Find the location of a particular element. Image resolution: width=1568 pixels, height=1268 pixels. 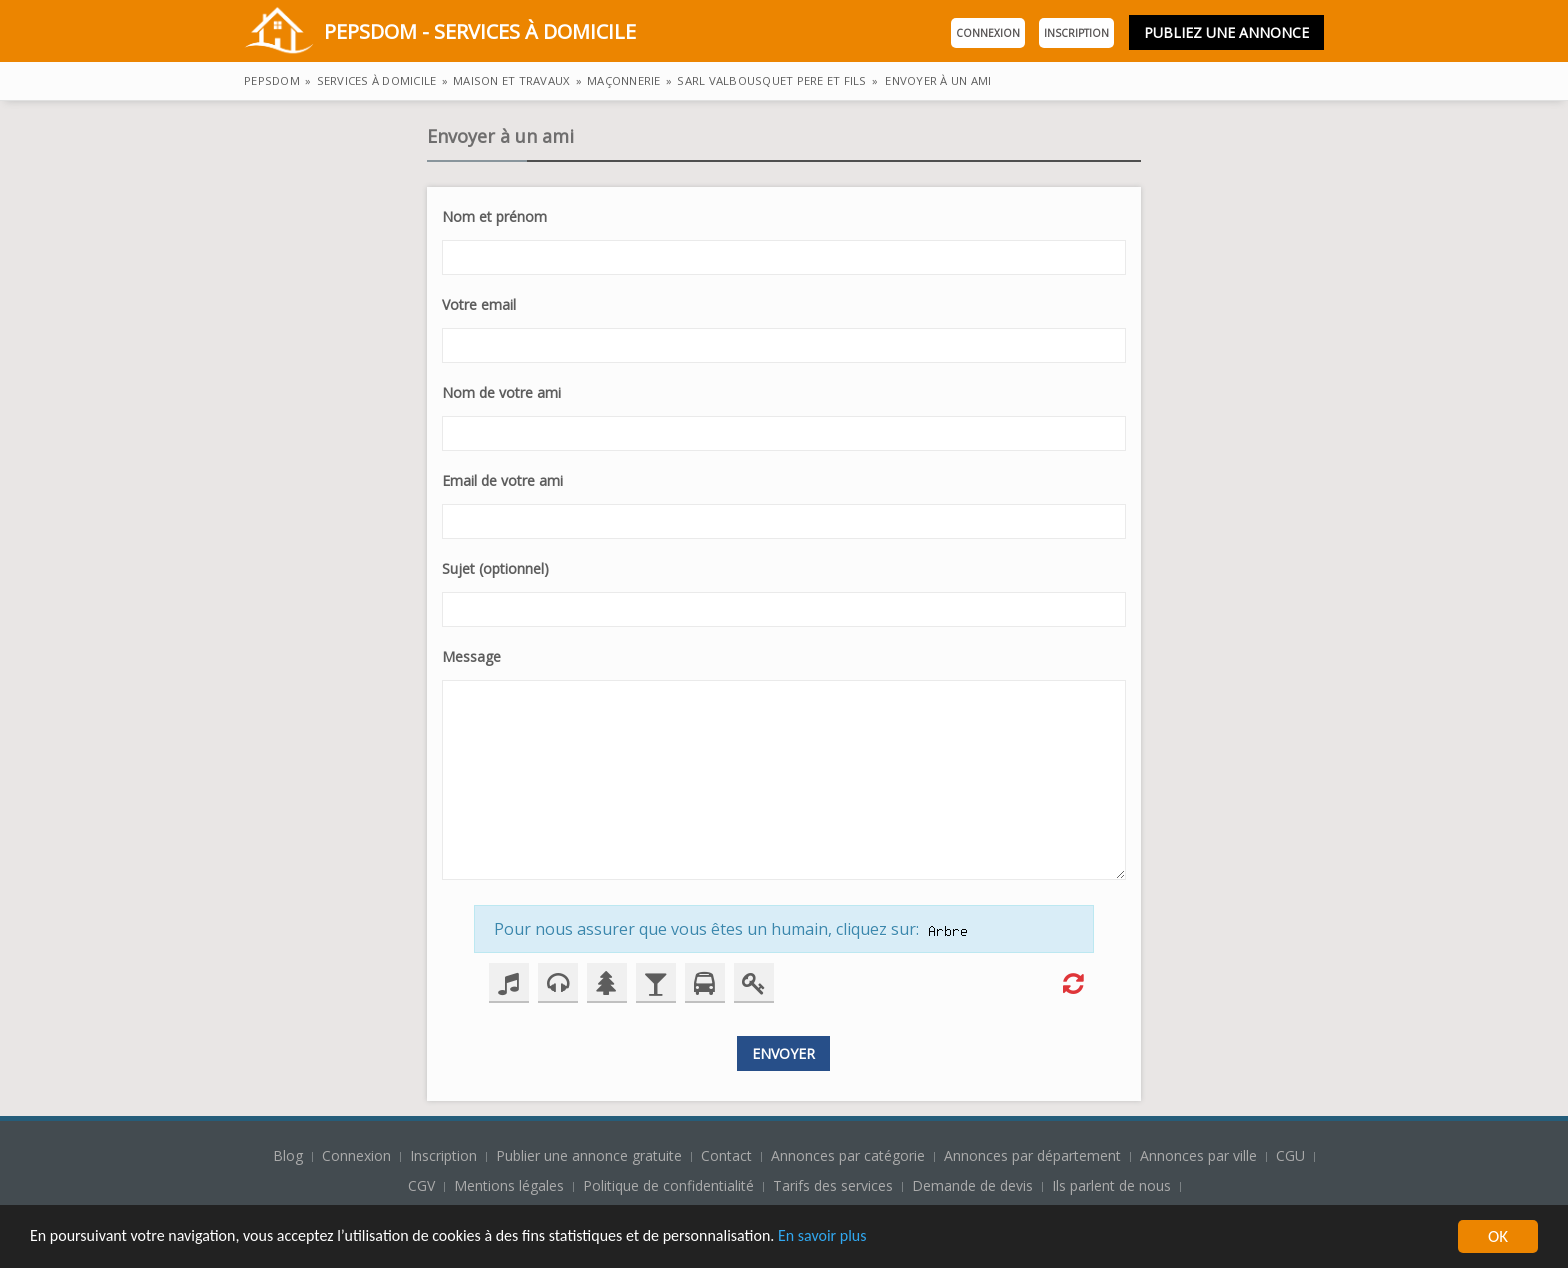

Publiez une annonce is located at coordinates (1226, 32).